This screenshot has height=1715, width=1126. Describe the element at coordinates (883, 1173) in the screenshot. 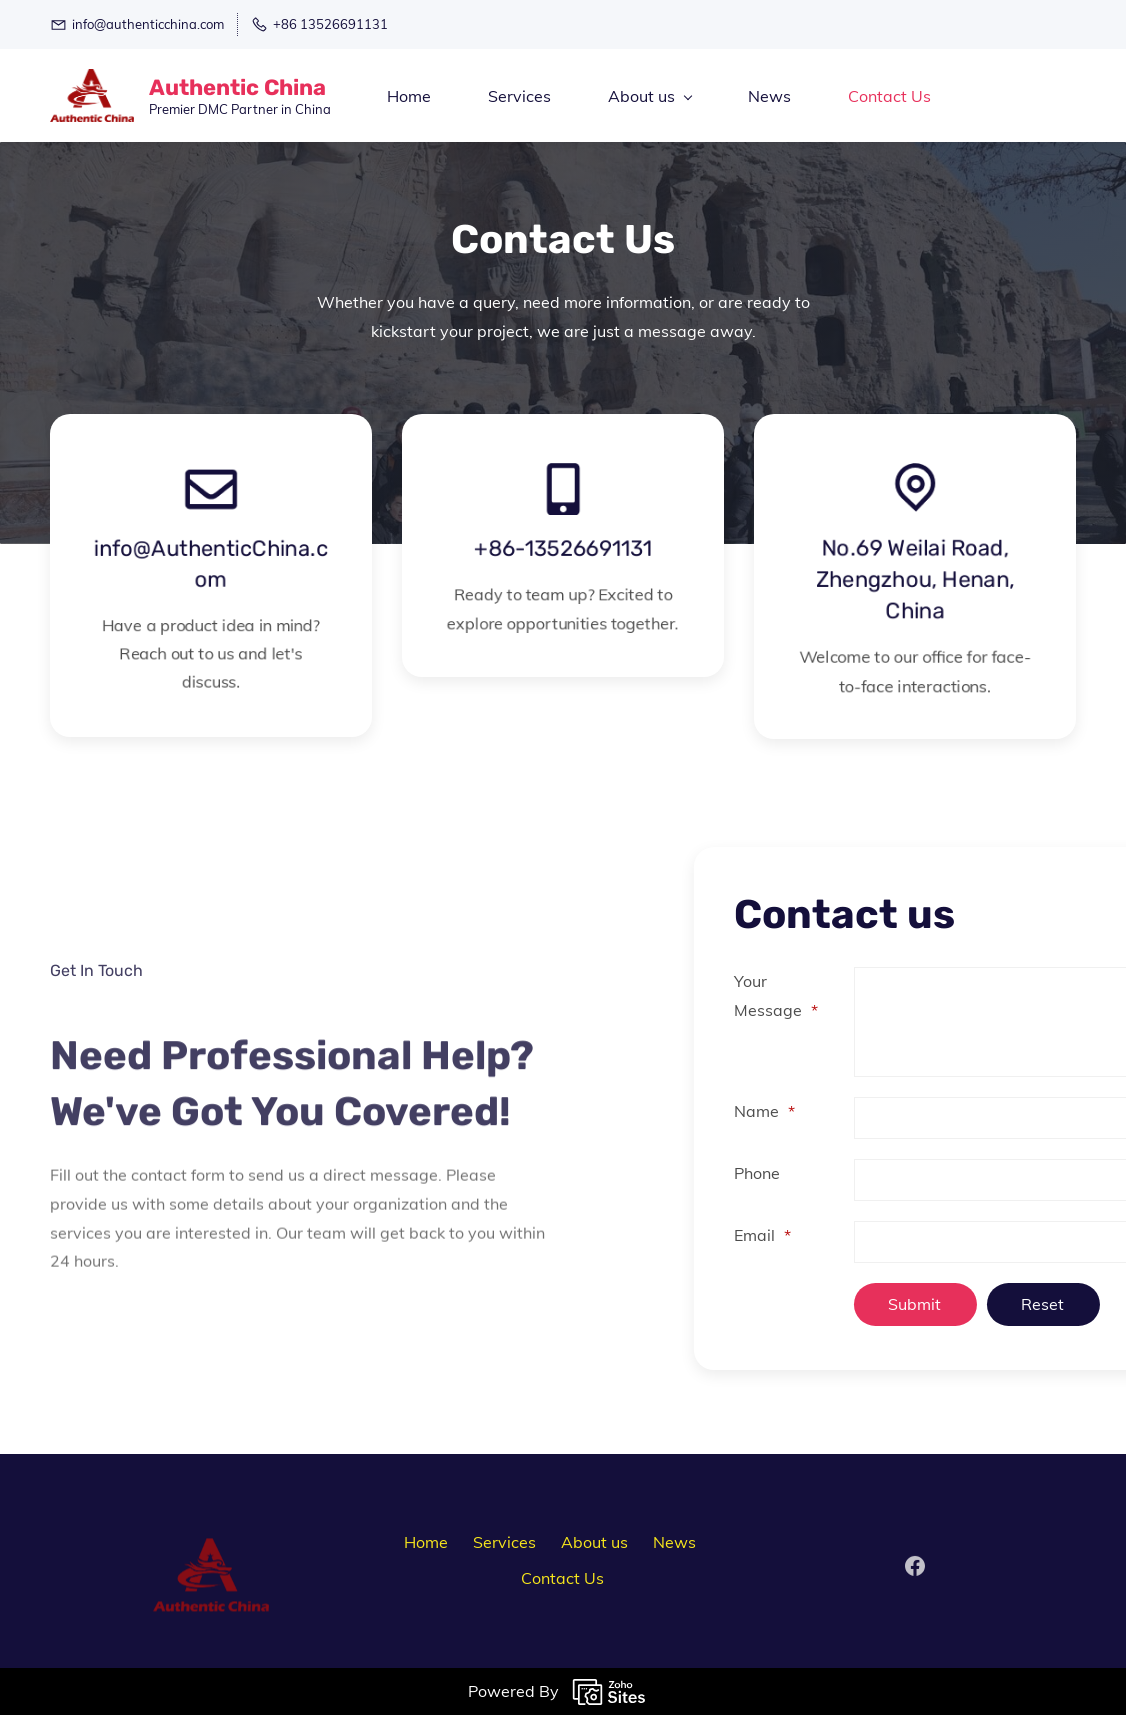

I see `Phone` at that location.